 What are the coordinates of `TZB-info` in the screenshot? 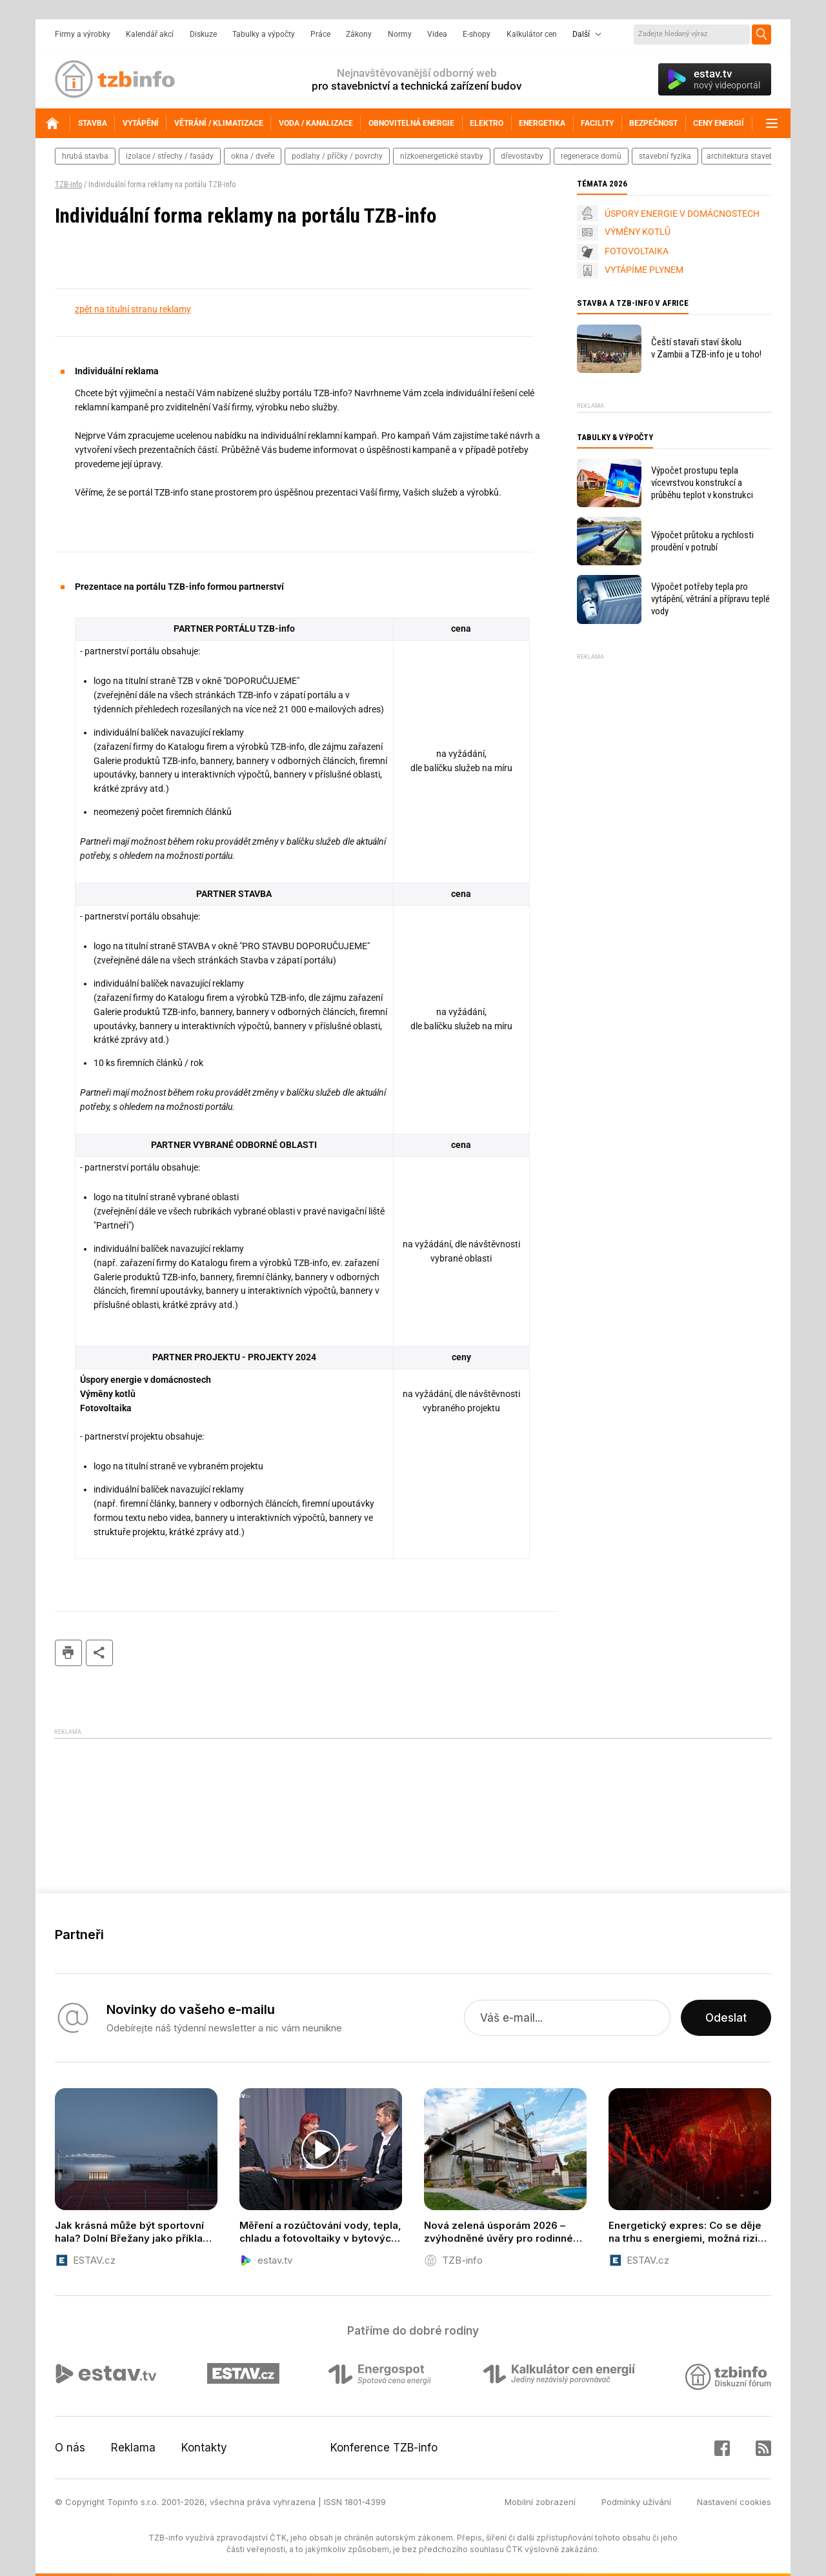 It's located at (68, 184).